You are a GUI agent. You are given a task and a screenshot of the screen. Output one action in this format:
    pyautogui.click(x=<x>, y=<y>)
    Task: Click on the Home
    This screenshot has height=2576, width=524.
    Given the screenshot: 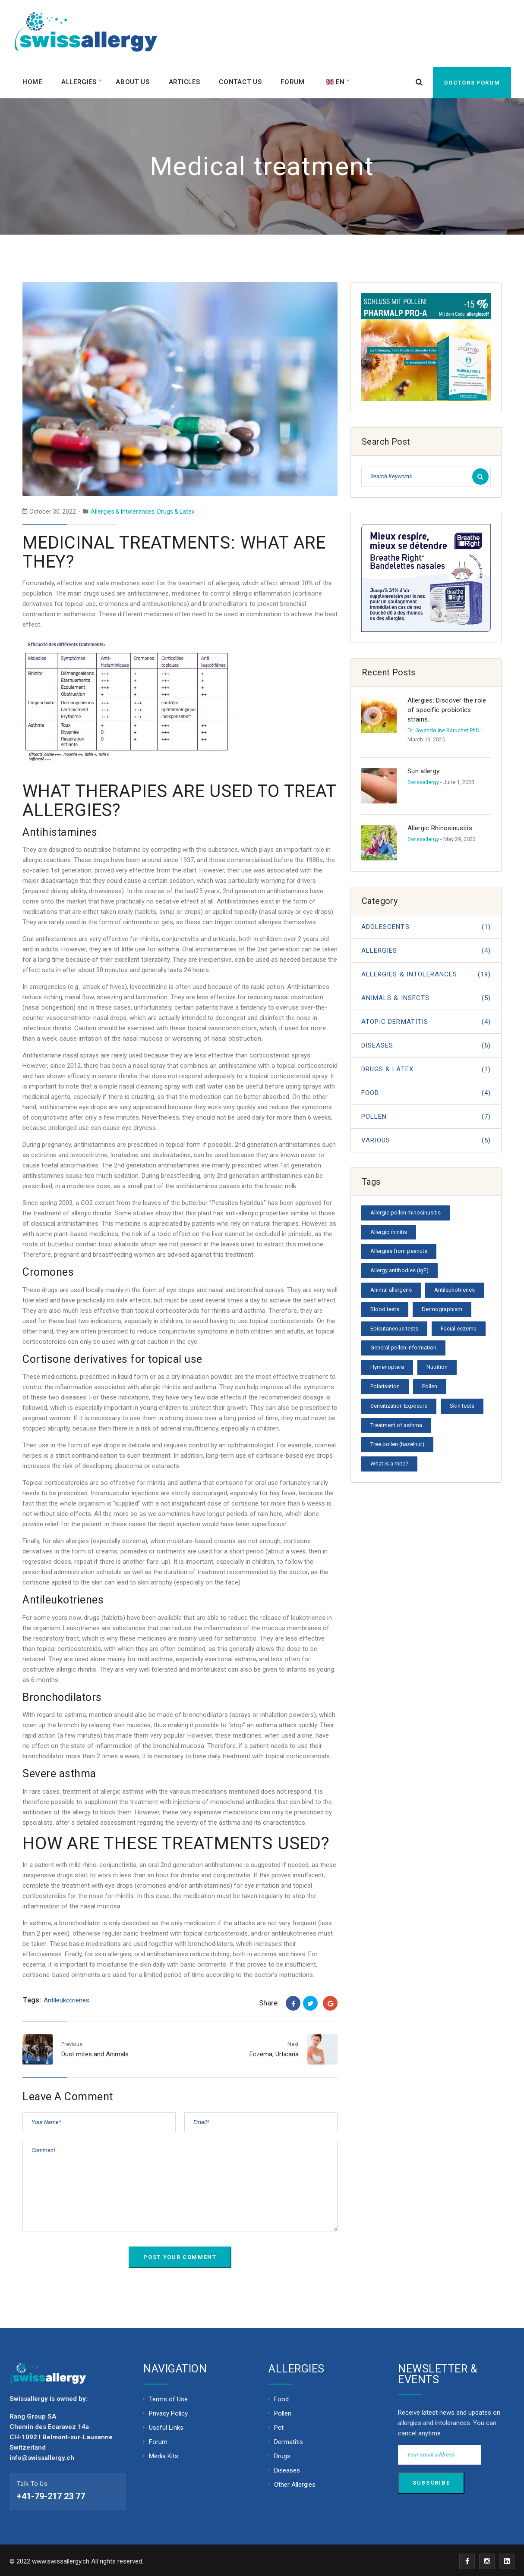 What is the action you would take?
    pyautogui.click(x=32, y=81)
    